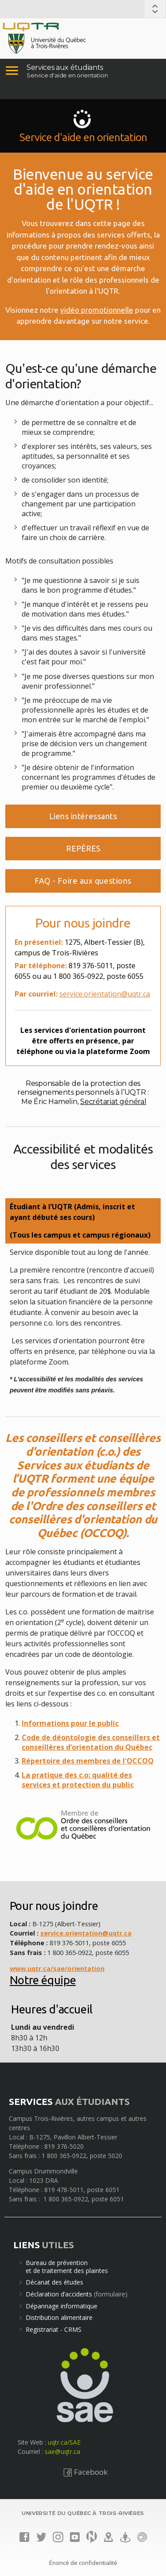 This screenshot has height=2576, width=166. I want to click on Code de déontologie des conseillers et conseillères d’orientation du Québec, so click(91, 1742).